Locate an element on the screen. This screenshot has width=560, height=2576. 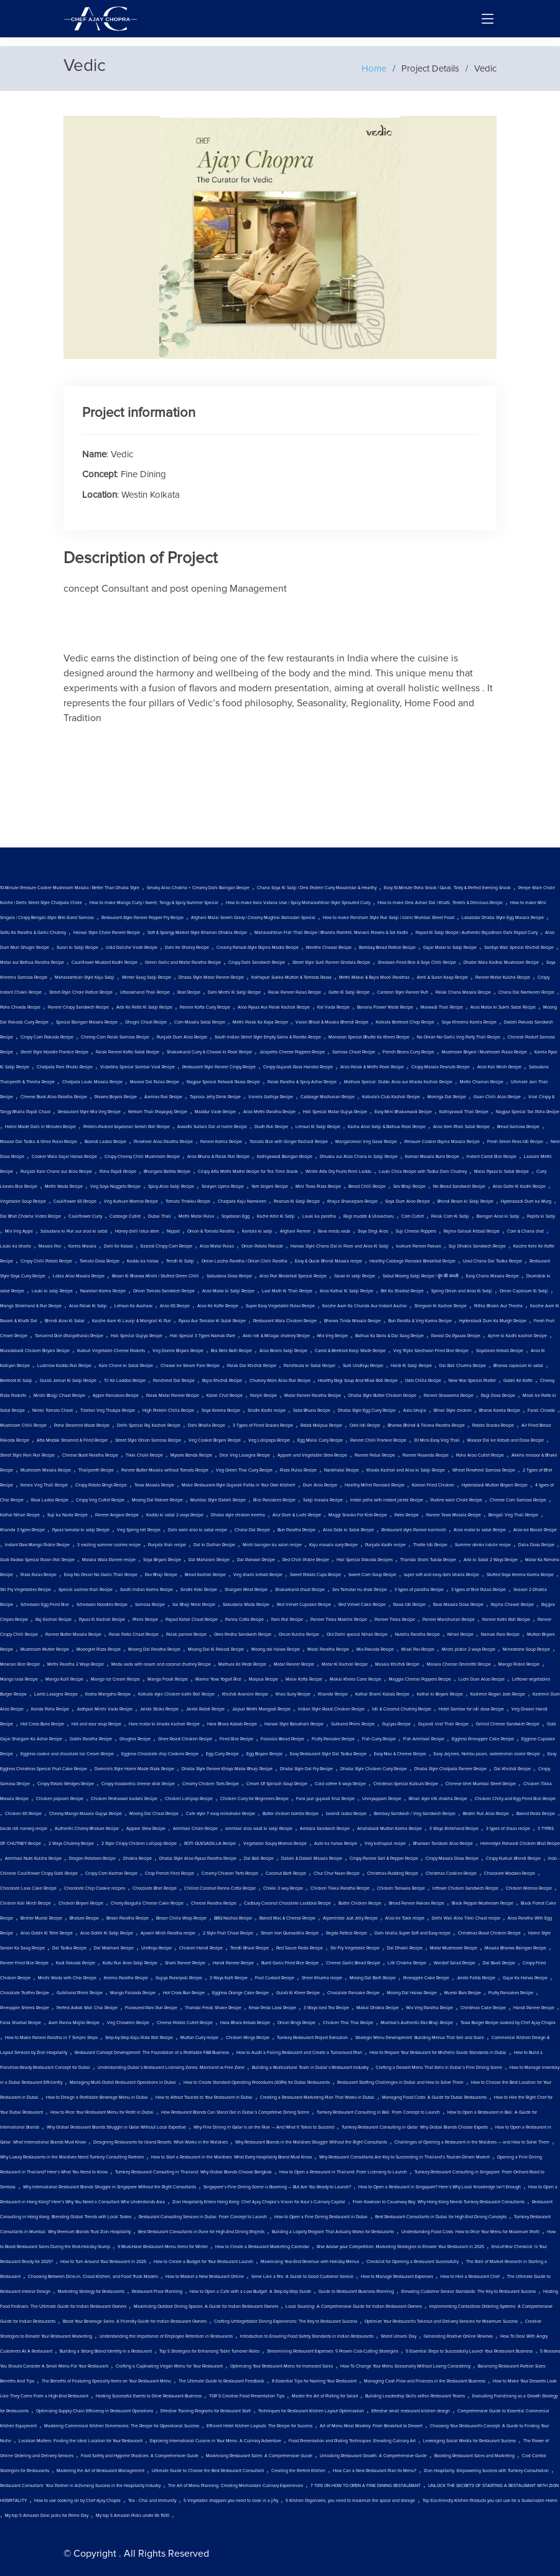
Paneer Pasanda Recipe is located at coordinates (426, 1455).